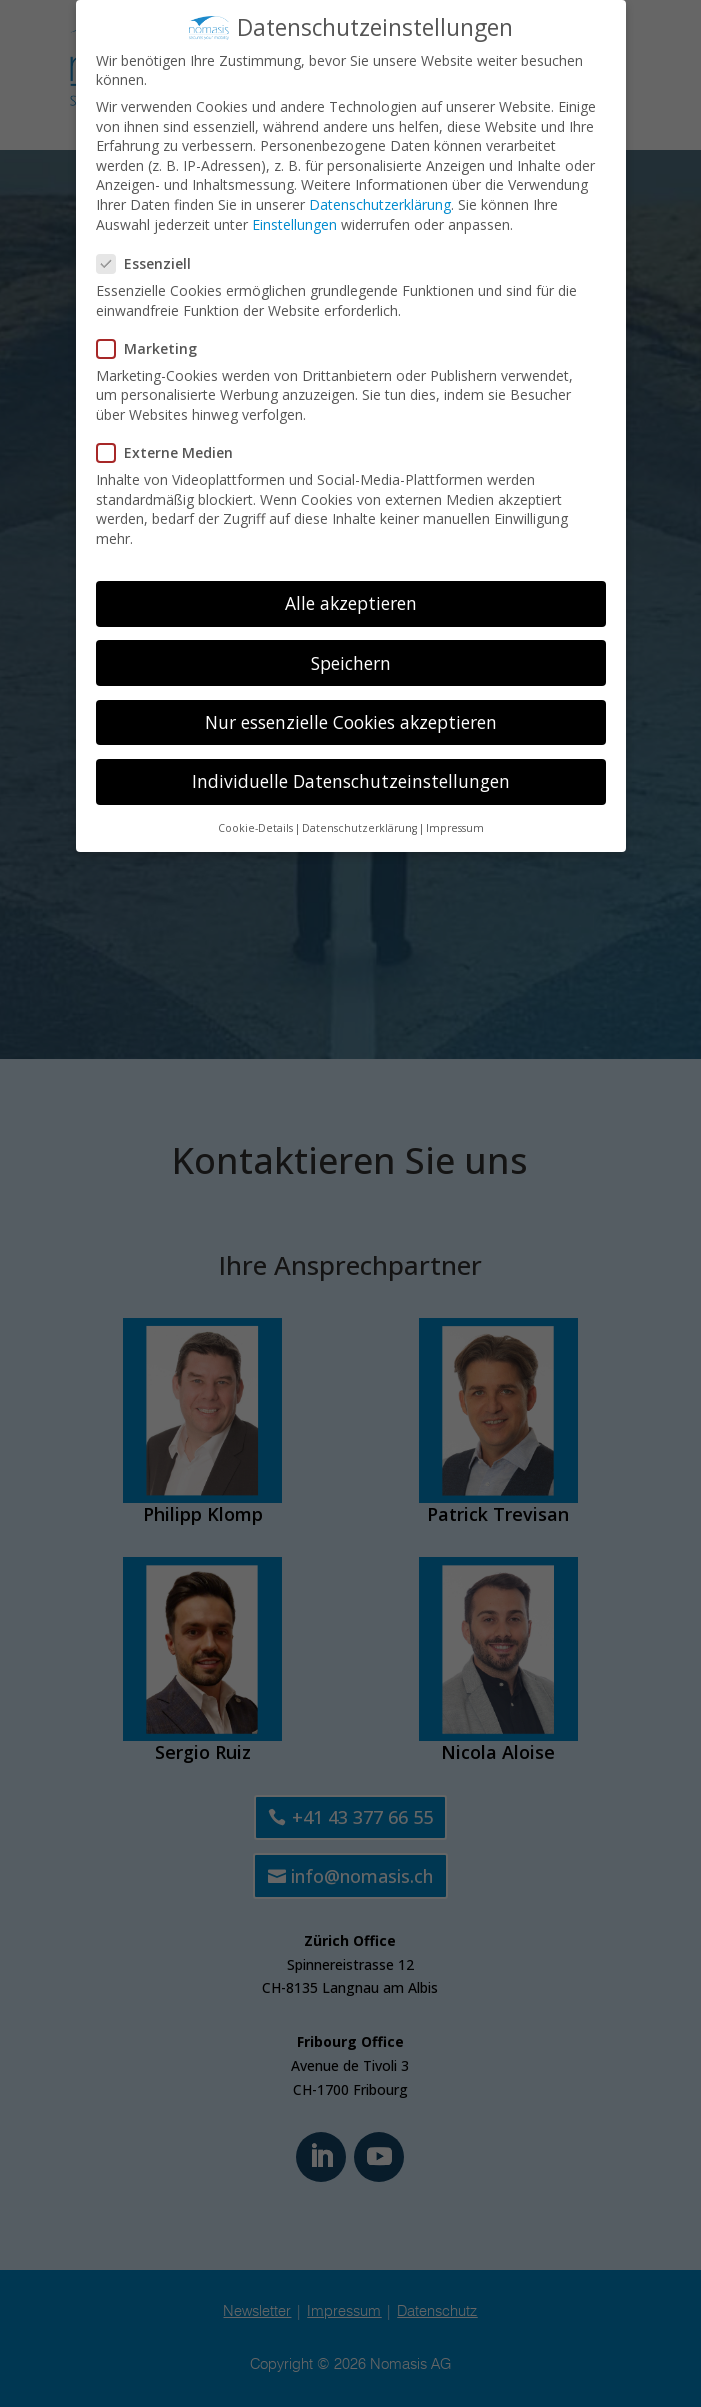  What do you see at coordinates (455, 823) in the screenshot?
I see `Impressum [button]` at bounding box center [455, 823].